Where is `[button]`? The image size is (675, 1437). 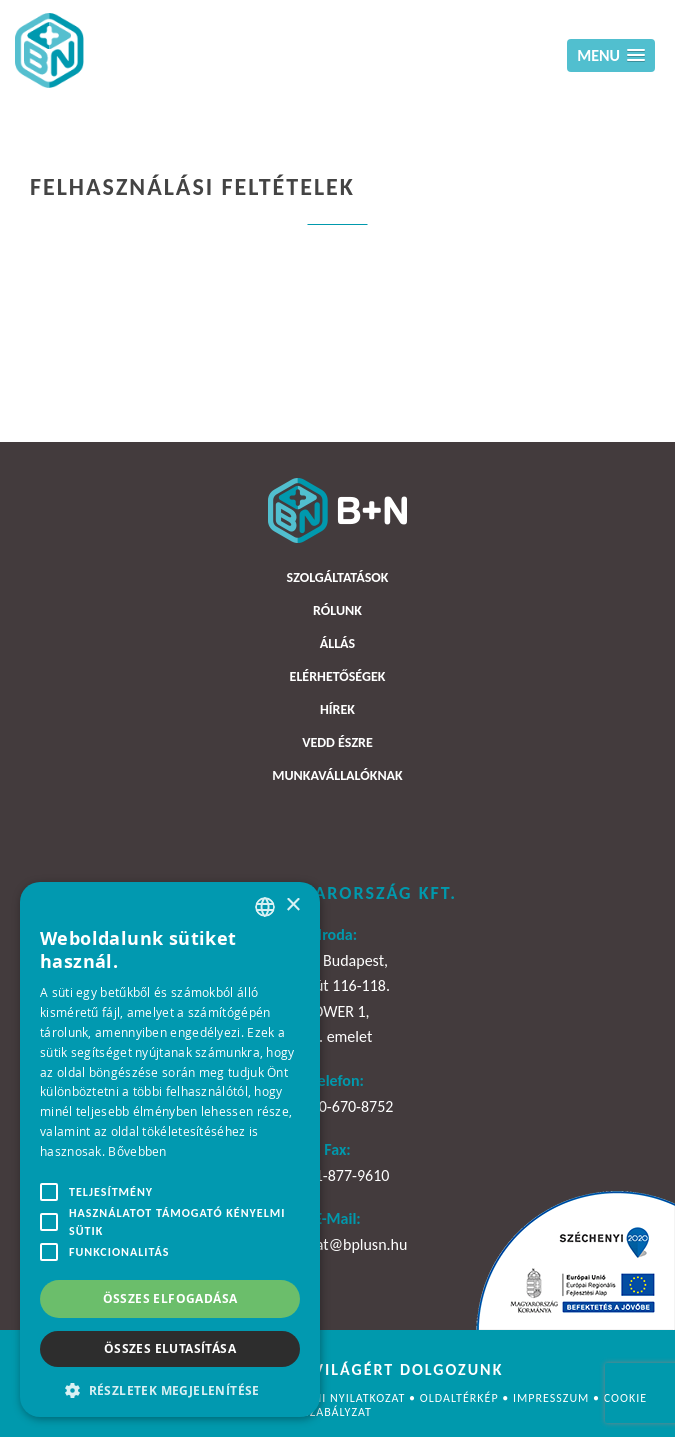
[button] is located at coordinates (170, 1388).